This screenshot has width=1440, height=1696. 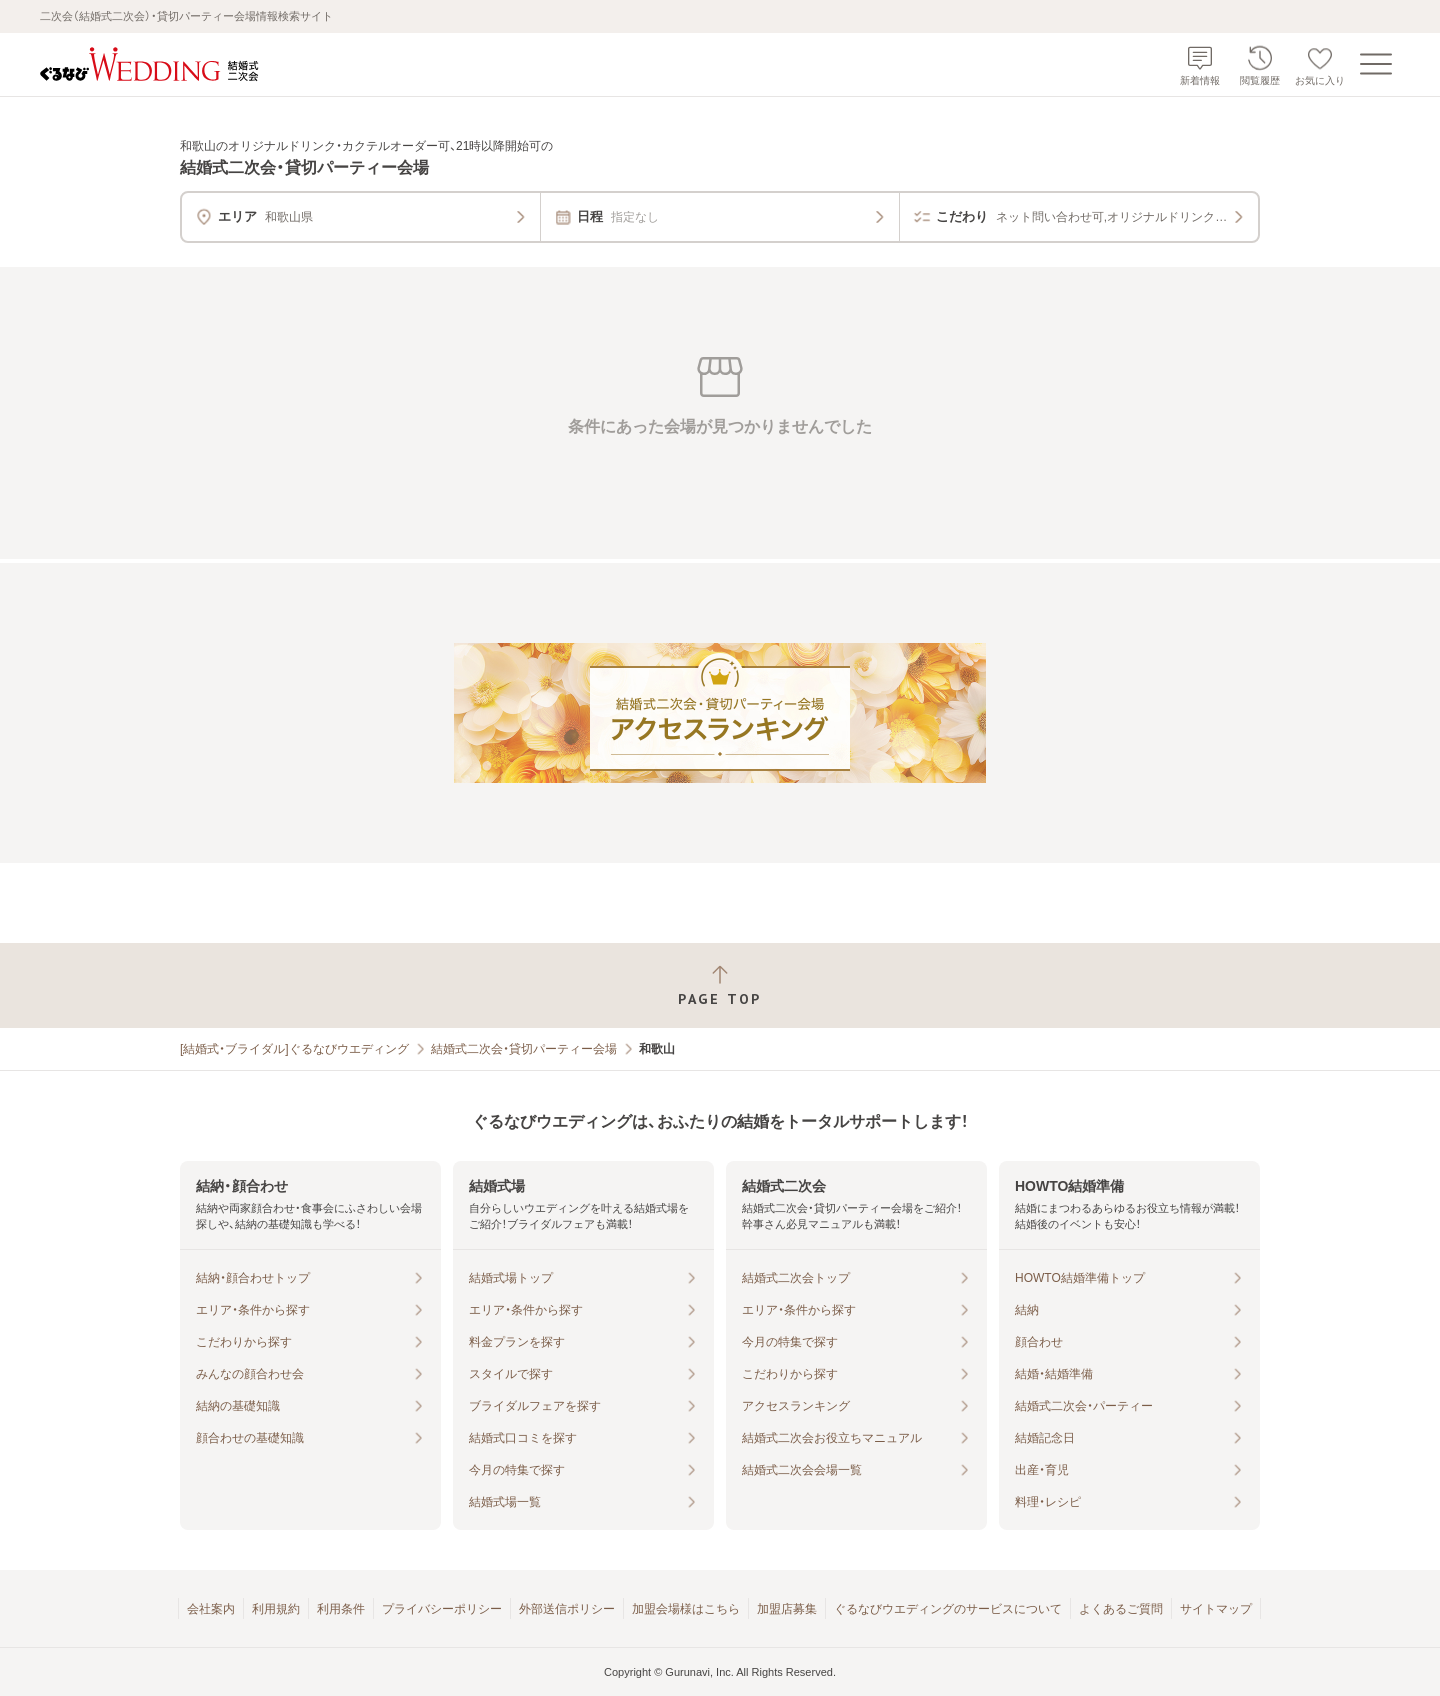 I want to click on サイトマップ, so click(x=1216, y=1609).